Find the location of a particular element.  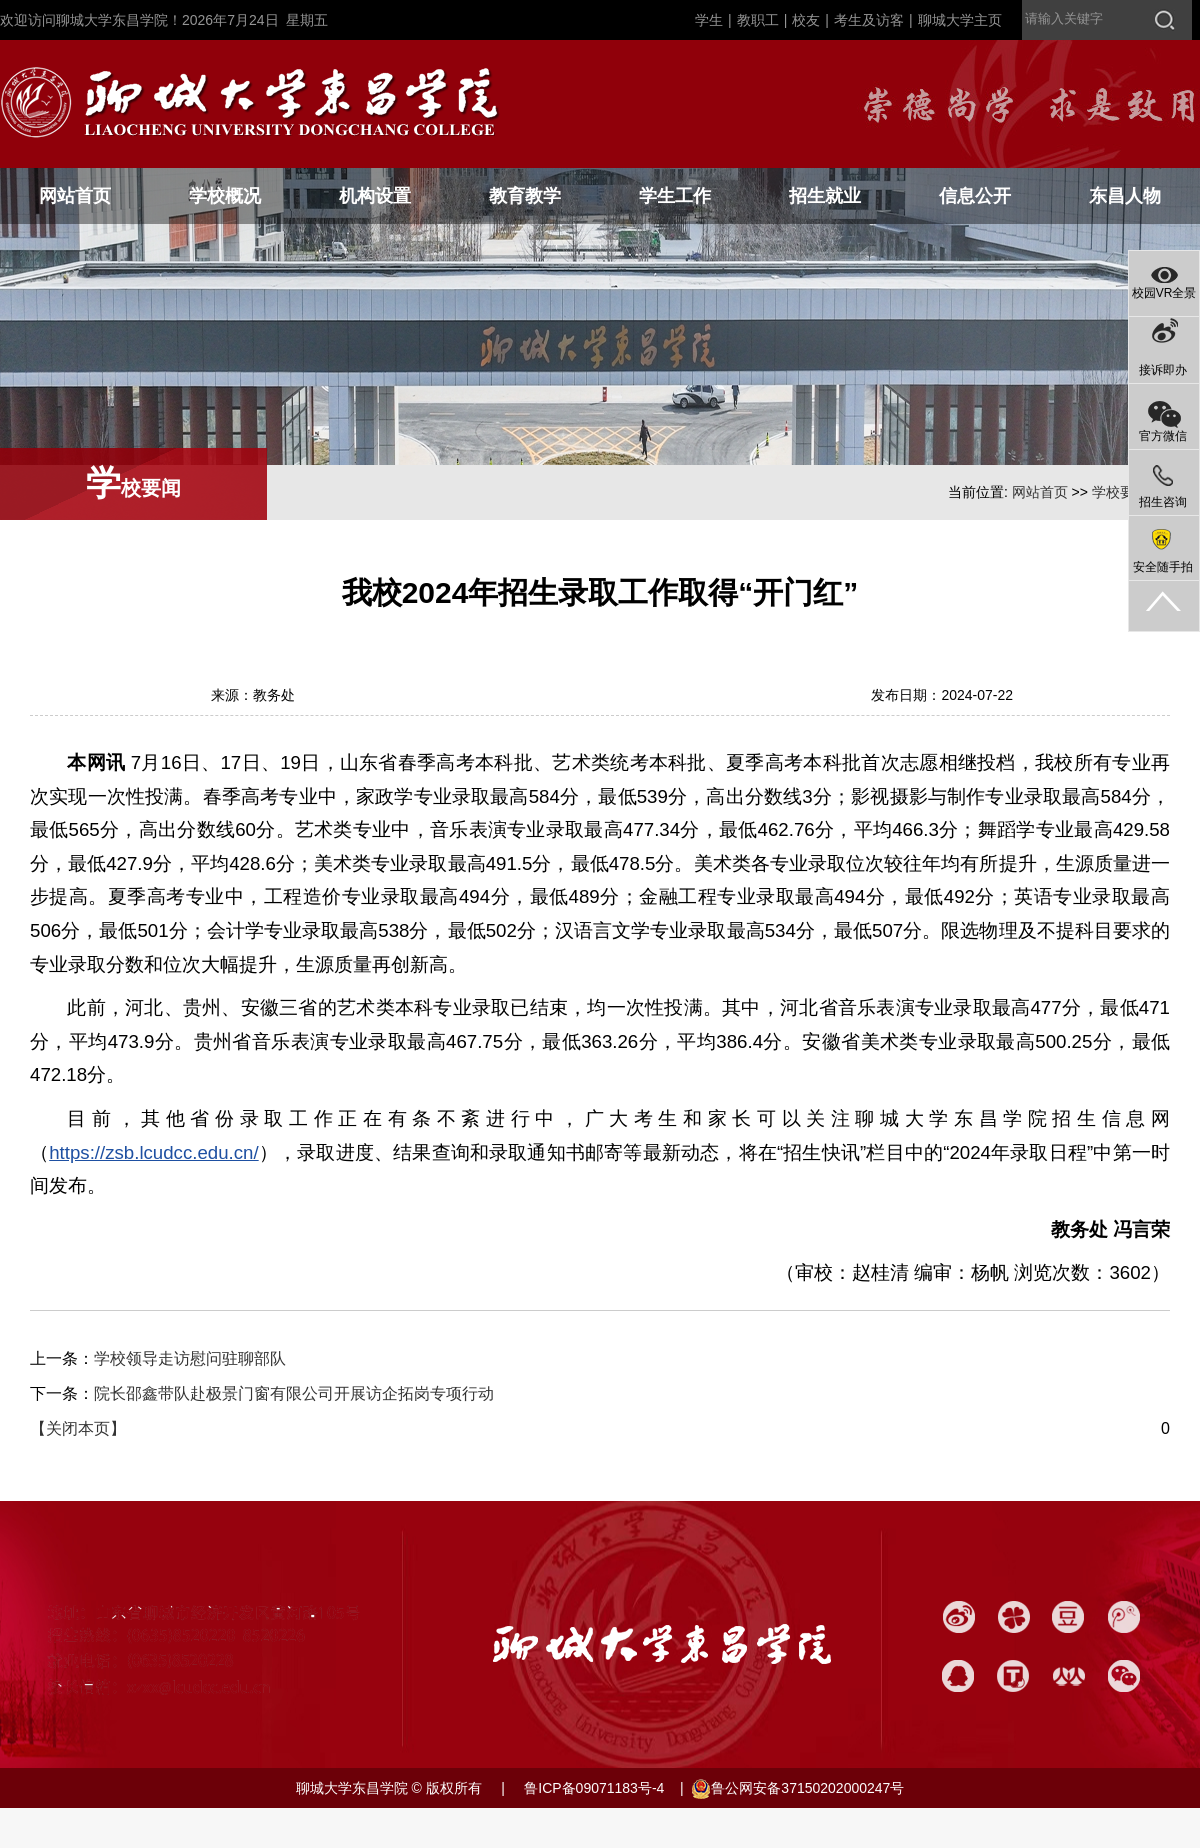

【关闭本页】 is located at coordinates (78, 1428).